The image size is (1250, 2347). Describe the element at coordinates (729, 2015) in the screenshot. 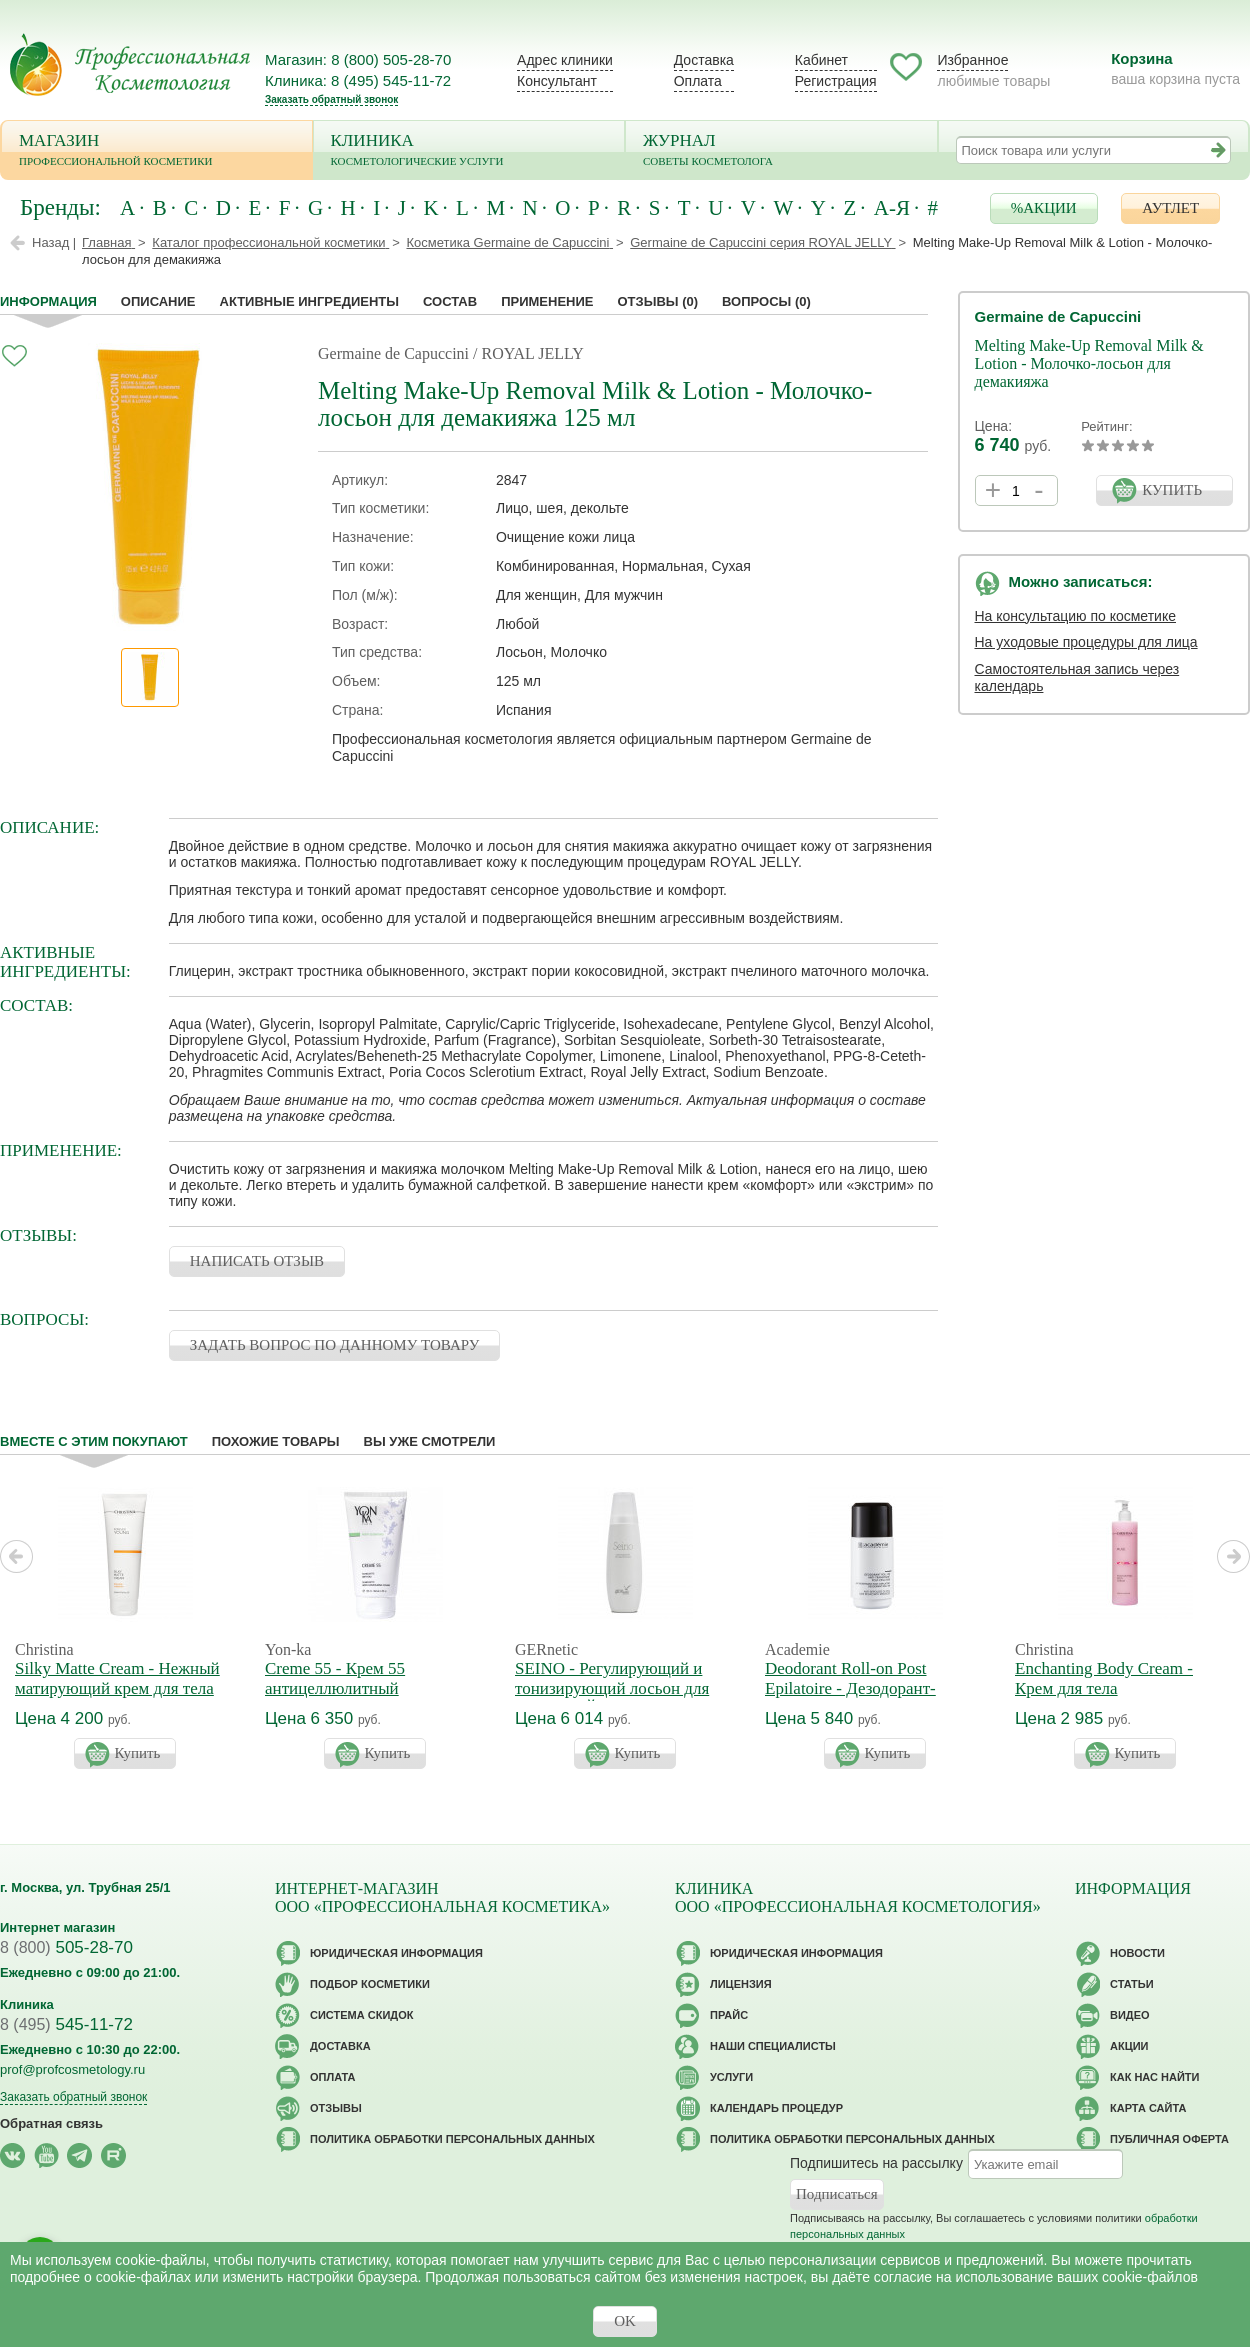

I see `Прайс` at that location.